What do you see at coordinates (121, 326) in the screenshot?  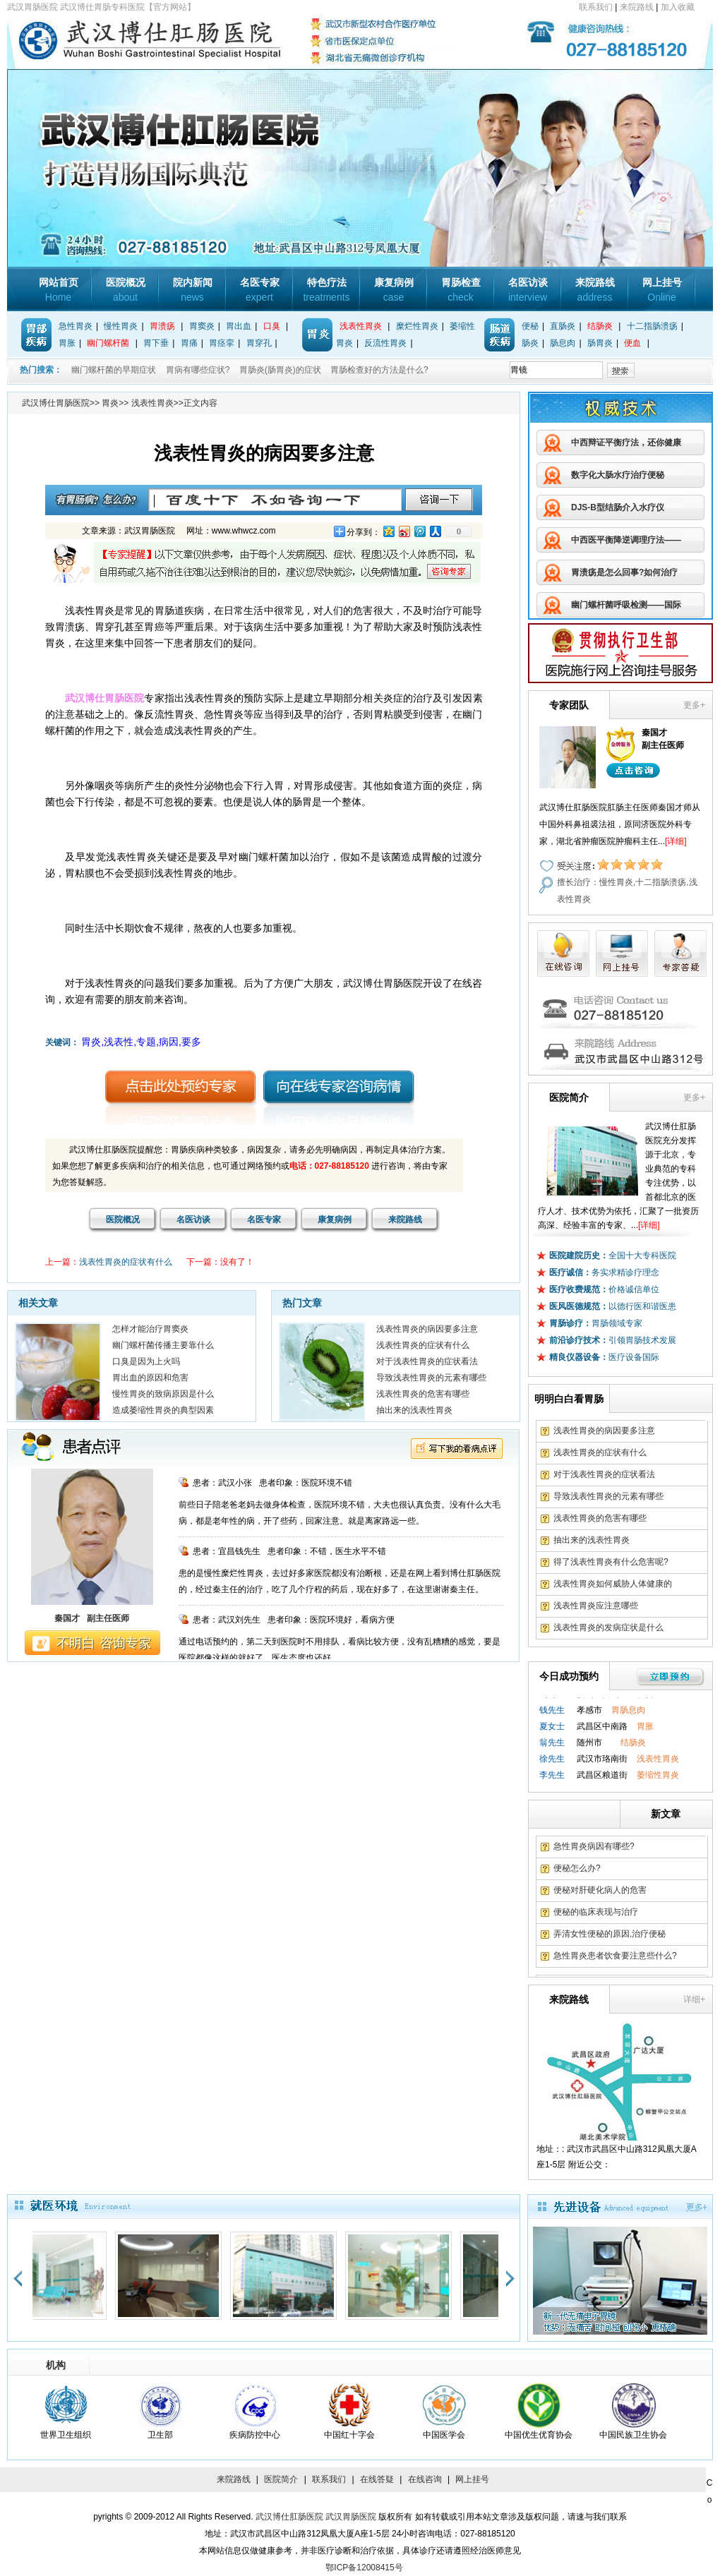 I see `慢性胃炎` at bounding box center [121, 326].